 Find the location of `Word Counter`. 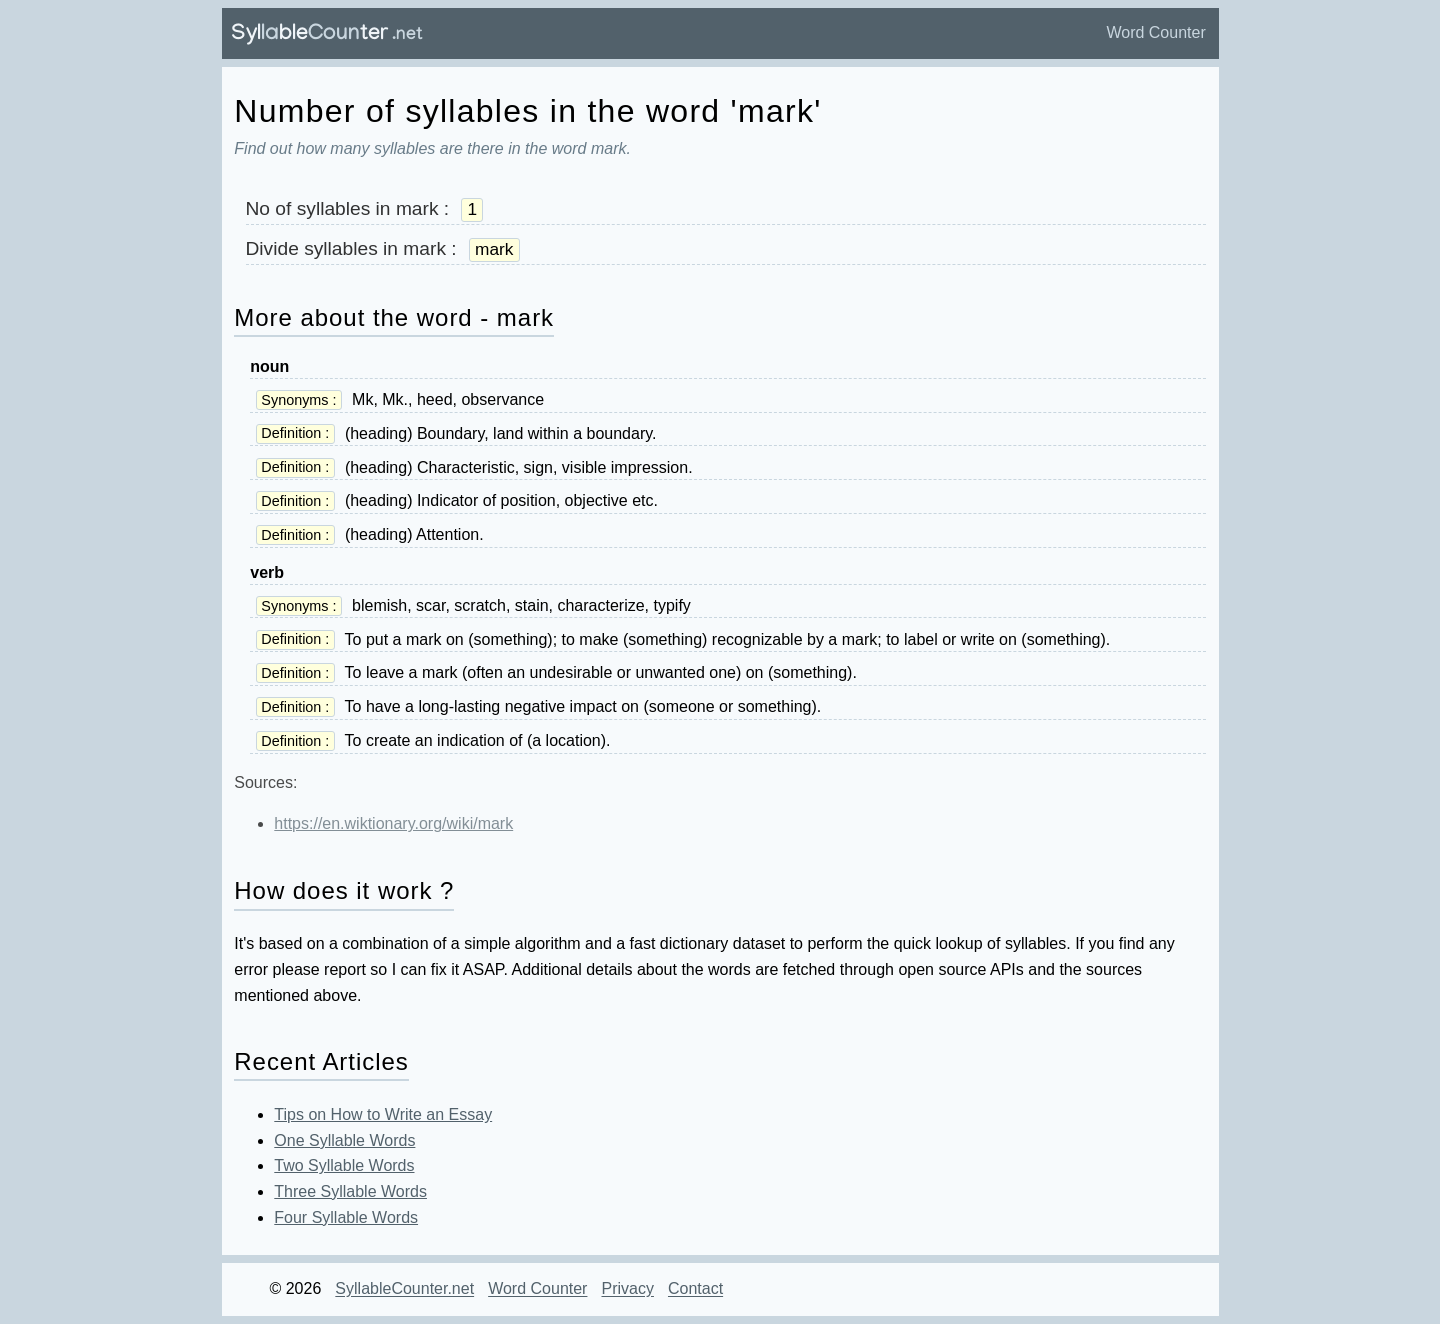

Word Counter is located at coordinates (1155, 32).